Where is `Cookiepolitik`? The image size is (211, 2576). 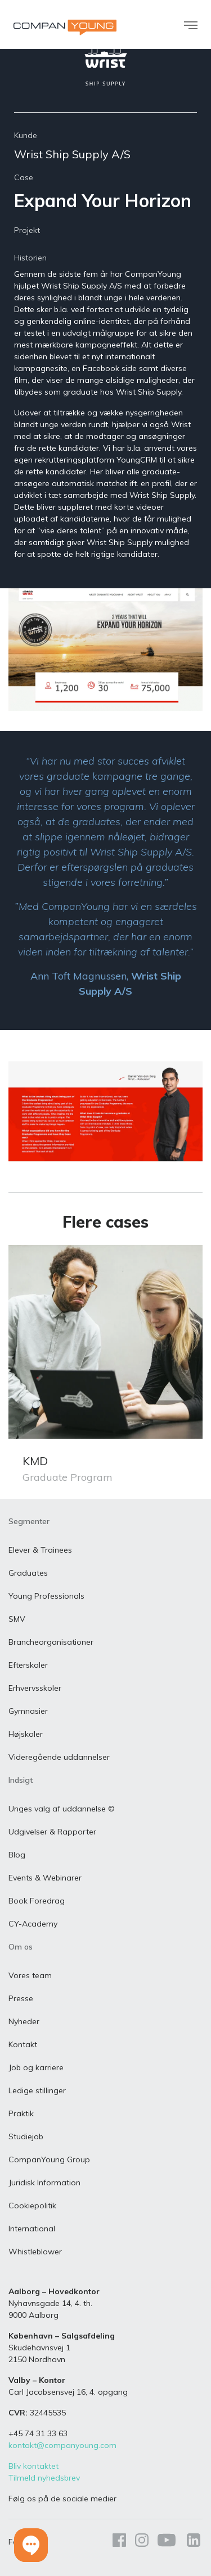 Cookiepolitik is located at coordinates (32, 2205).